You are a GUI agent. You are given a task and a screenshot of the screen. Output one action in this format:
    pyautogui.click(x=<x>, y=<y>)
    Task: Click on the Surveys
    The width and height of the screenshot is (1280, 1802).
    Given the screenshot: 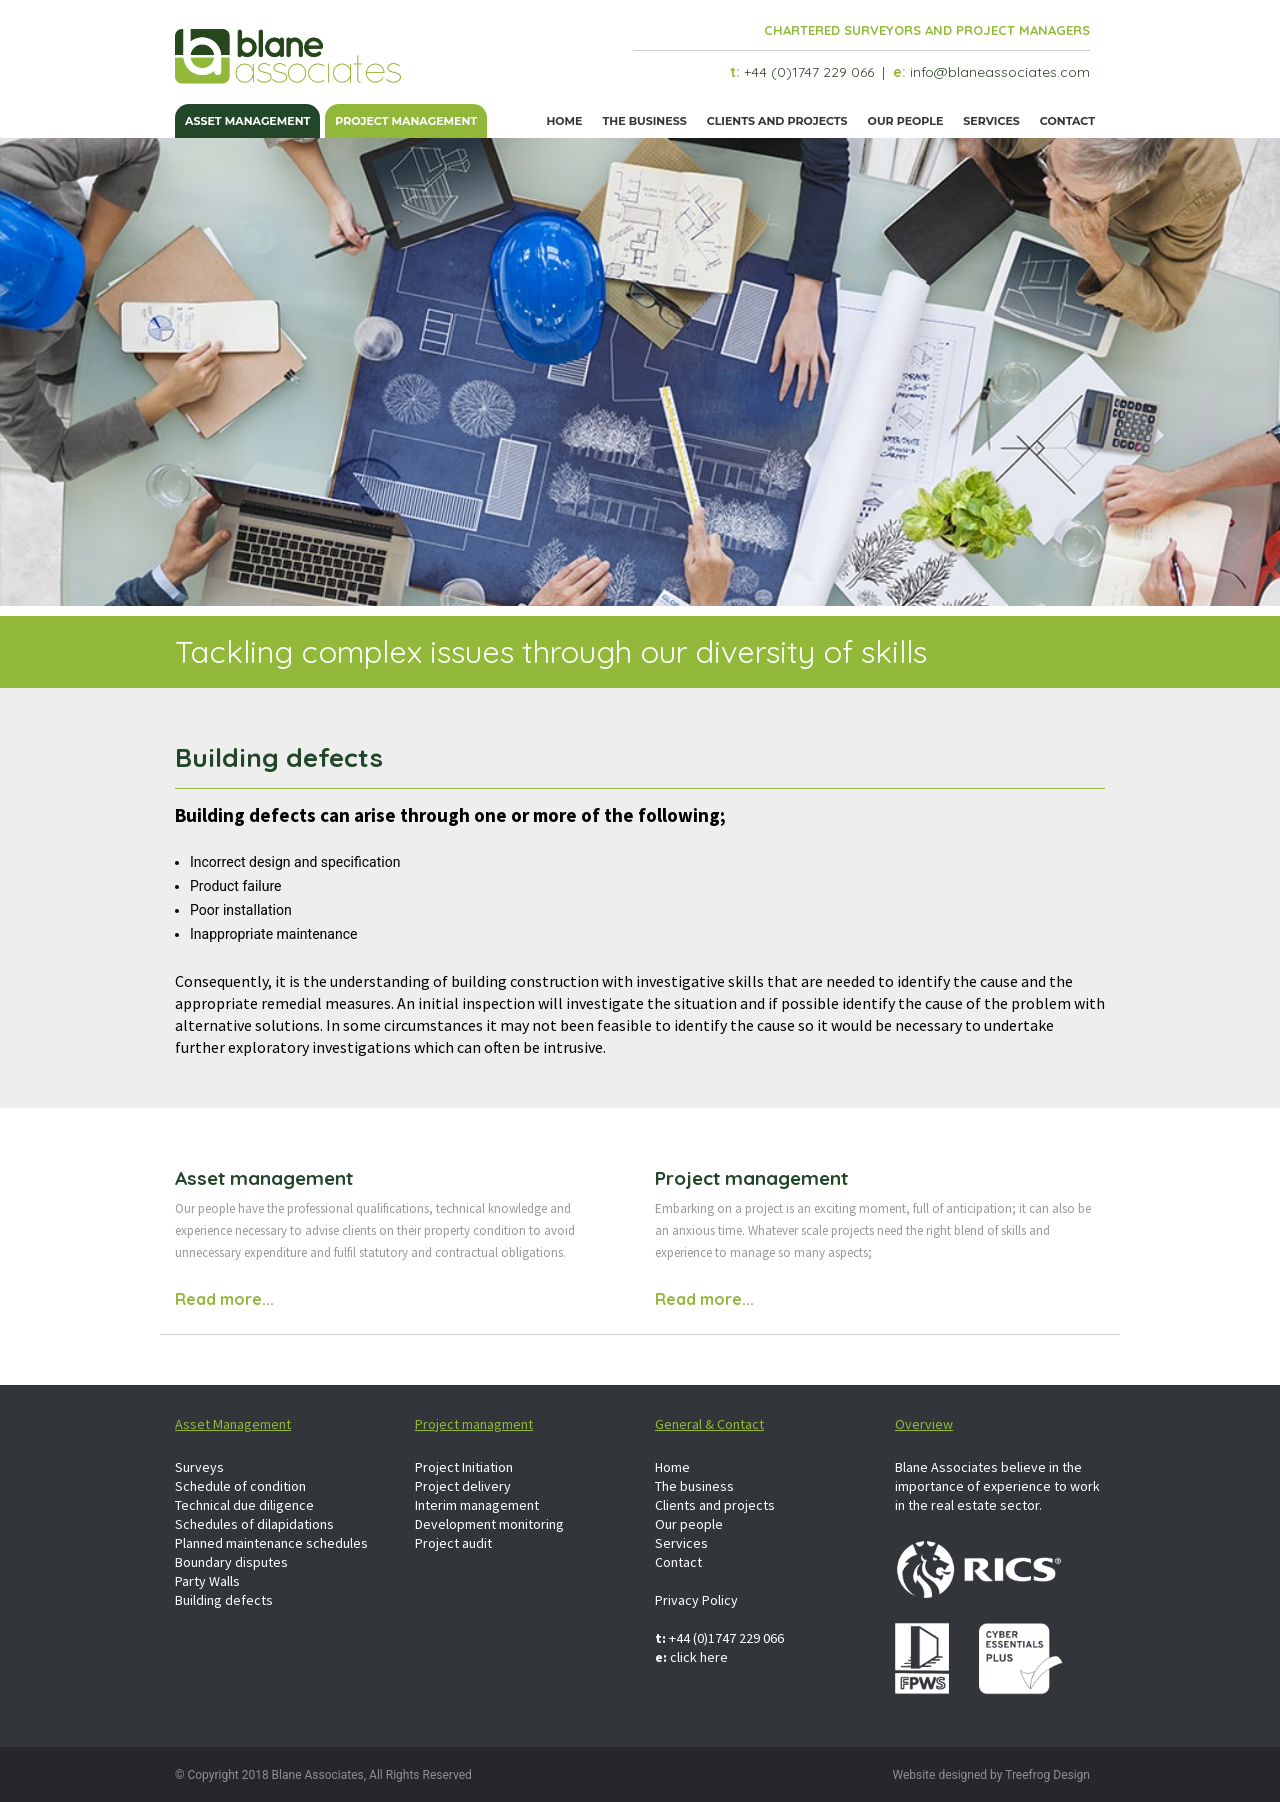 What is the action you would take?
    pyautogui.click(x=199, y=1467)
    